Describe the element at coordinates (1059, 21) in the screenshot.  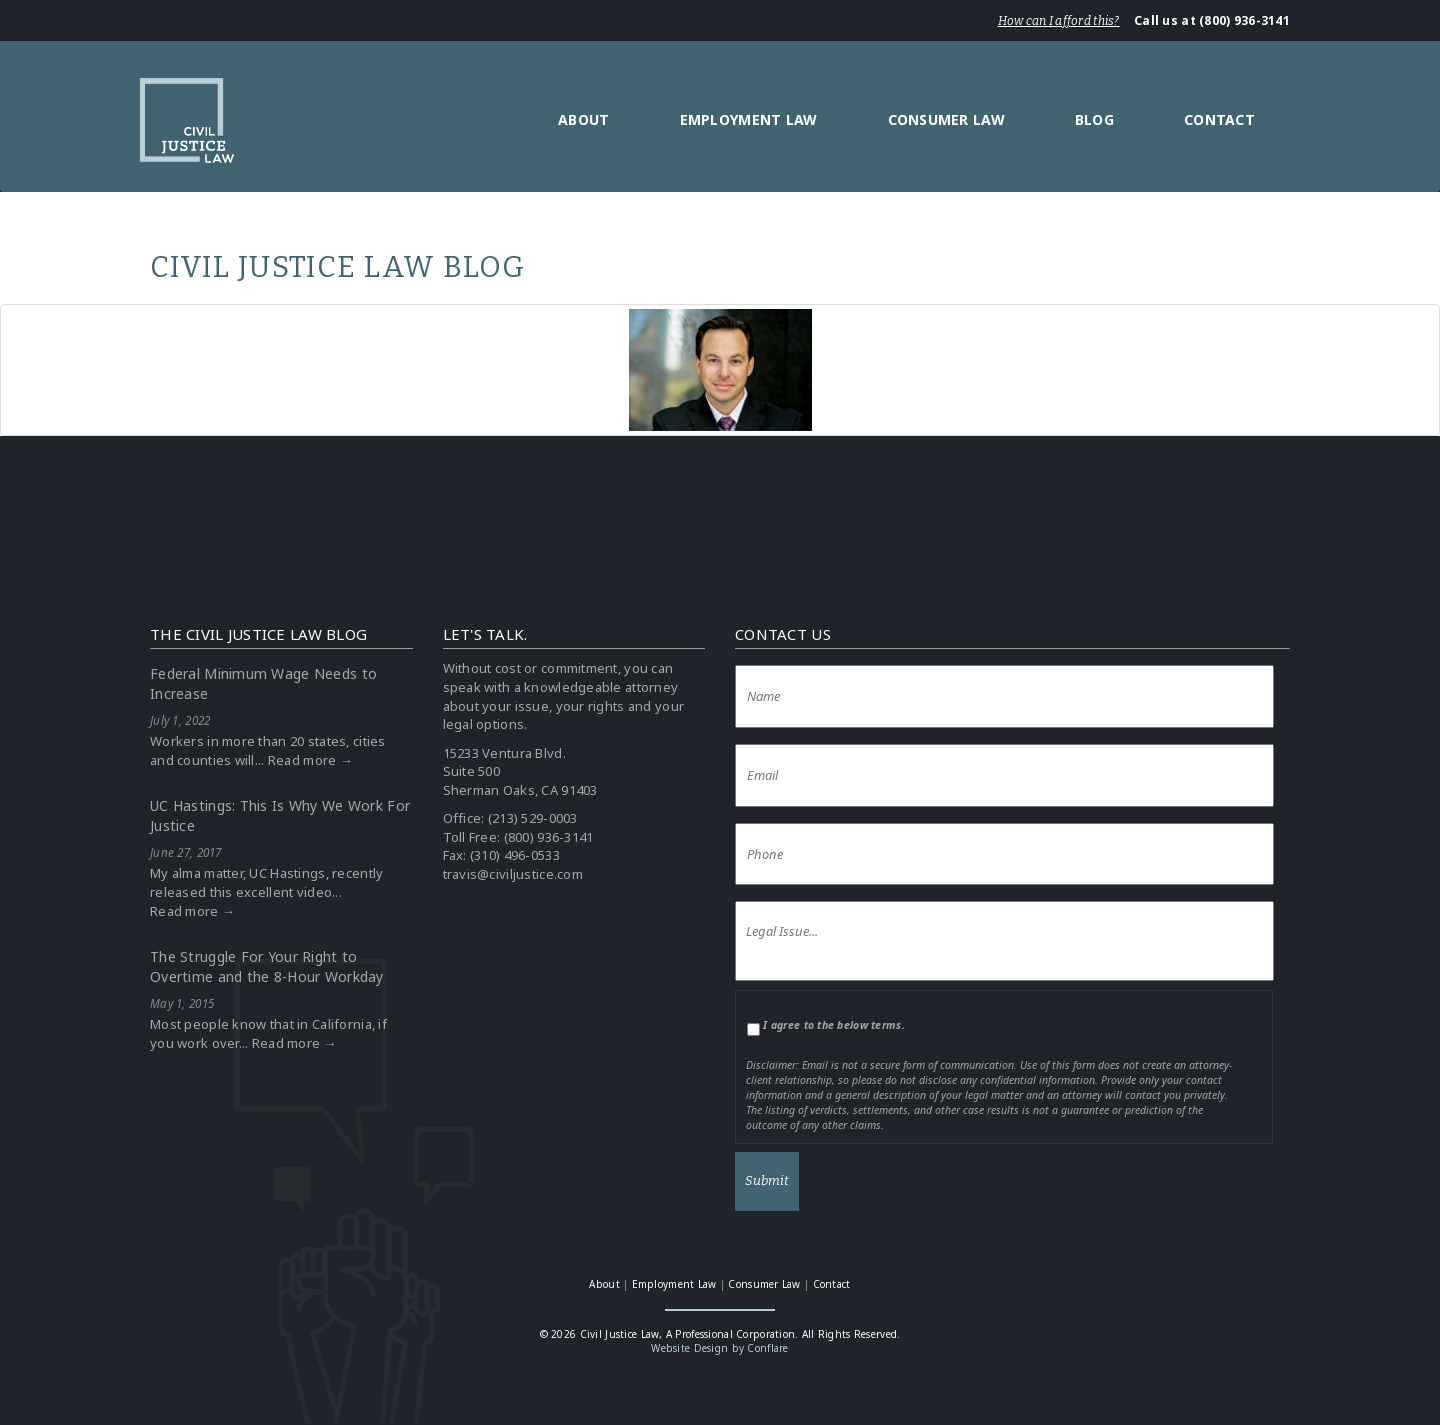
I see `How can I afford this?` at that location.